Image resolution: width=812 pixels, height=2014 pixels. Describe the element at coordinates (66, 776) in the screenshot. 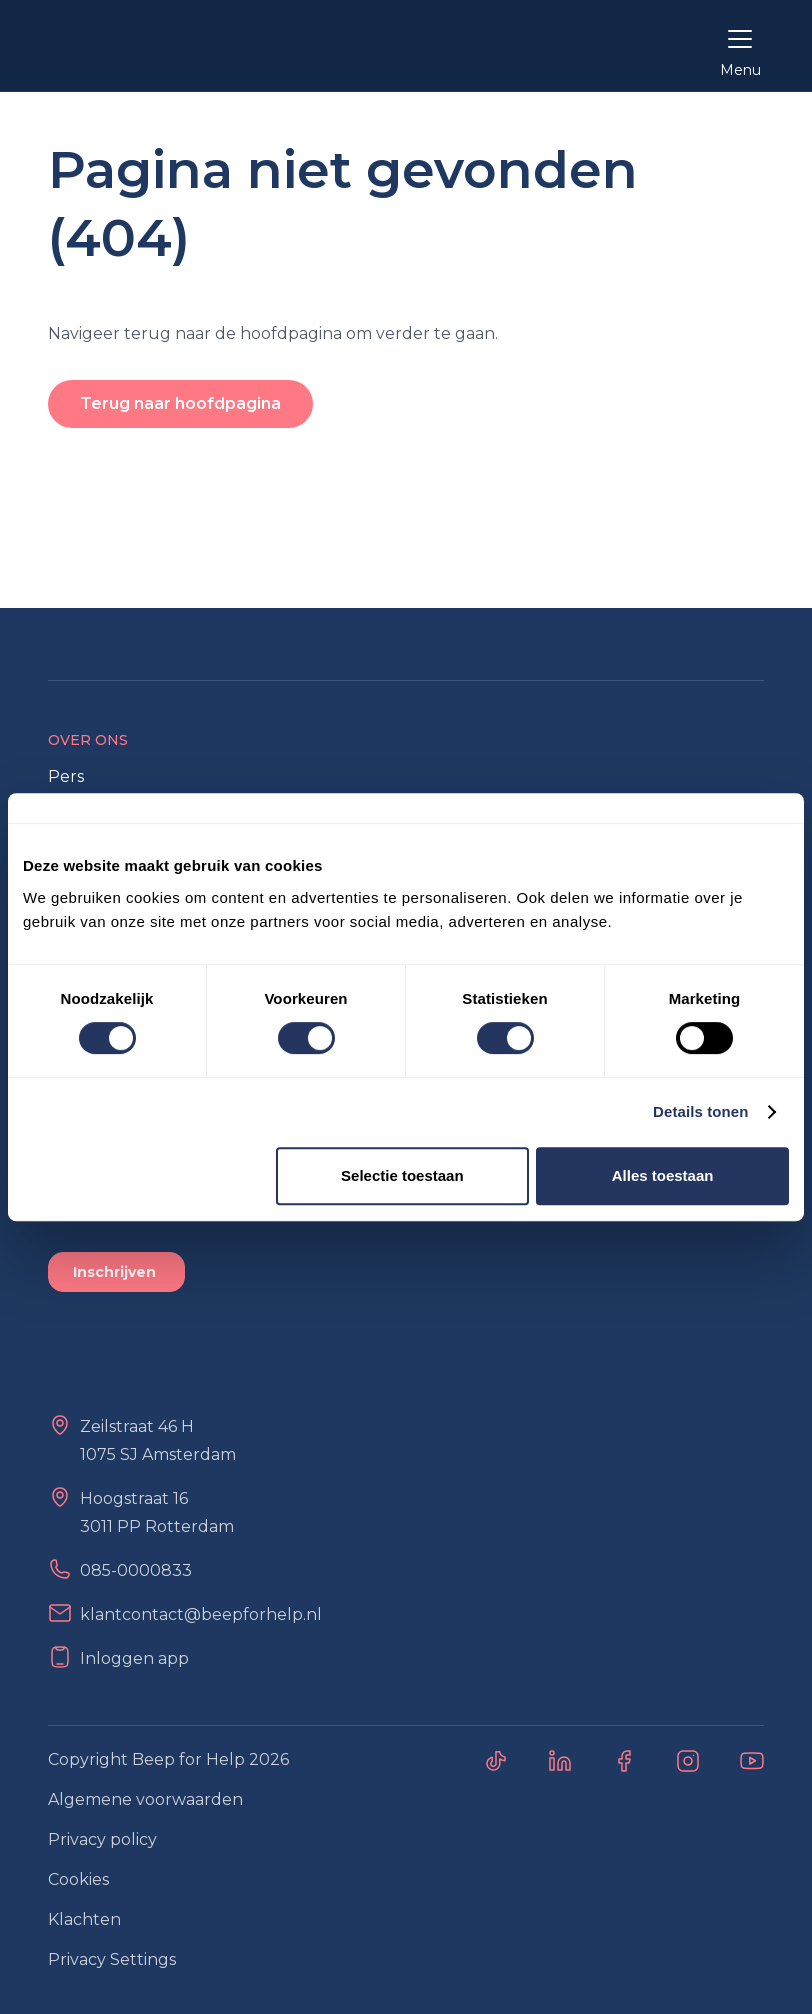

I see `Pers` at that location.